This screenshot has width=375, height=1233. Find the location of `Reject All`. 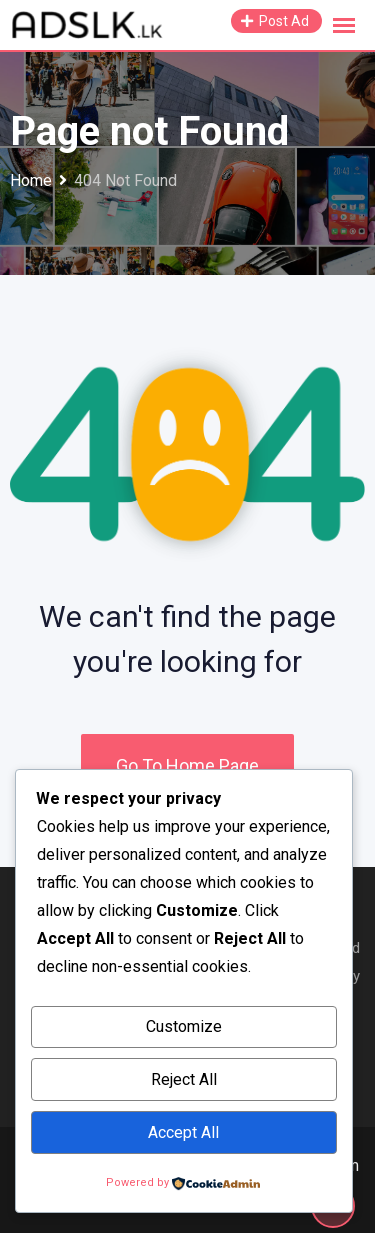

Reject All is located at coordinates (184, 1079).